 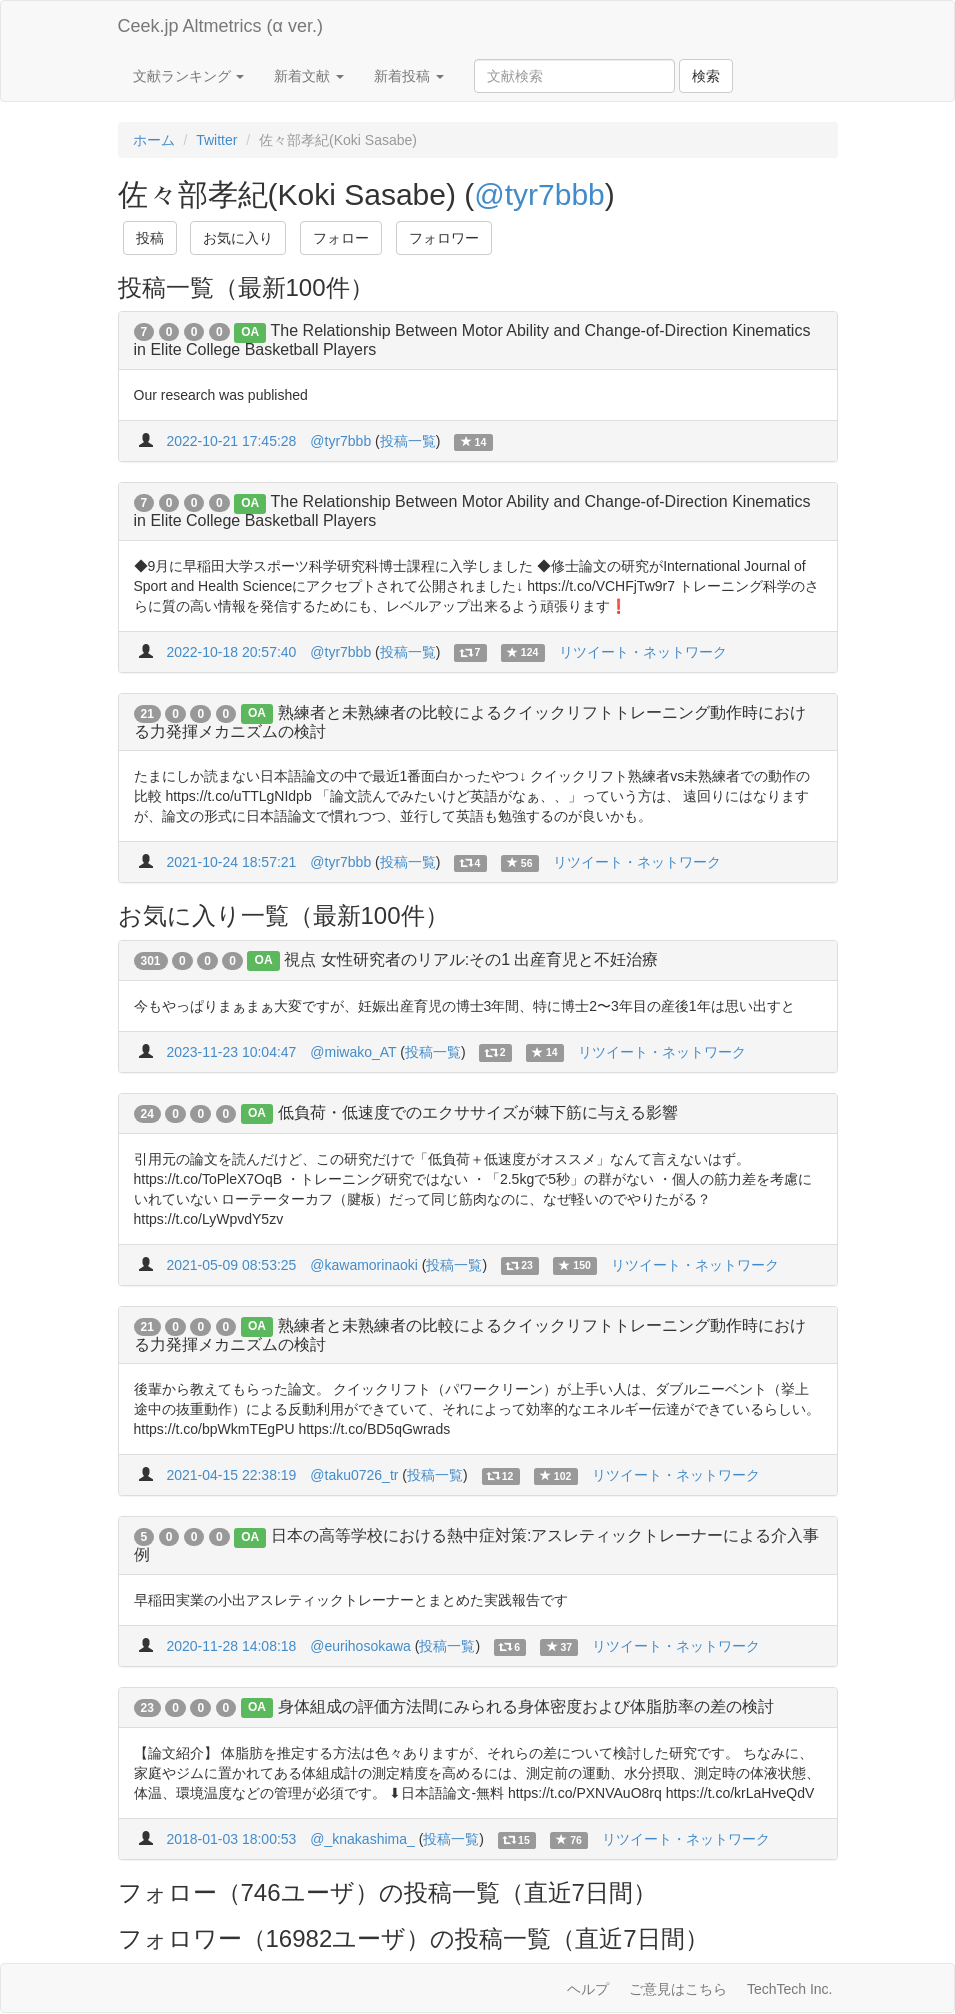 What do you see at coordinates (231, 441) in the screenshot?
I see `2022-10-21 17:45:28` at bounding box center [231, 441].